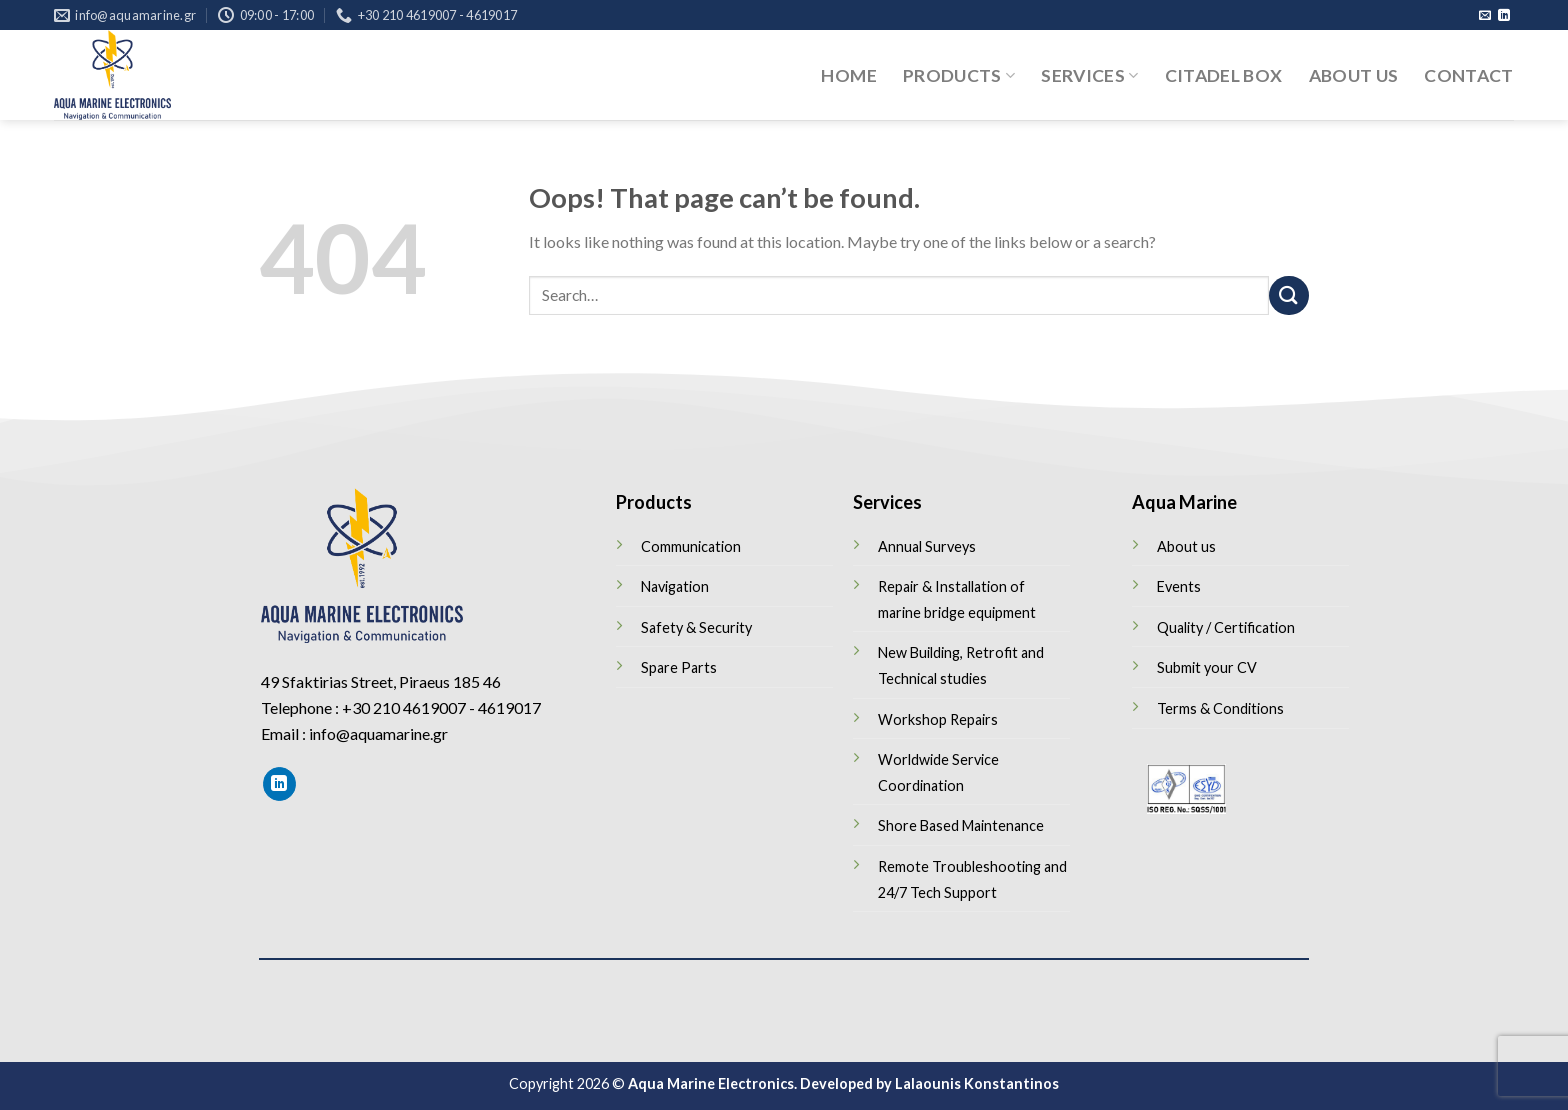 This screenshot has height=1110, width=1568. I want to click on Lalaounis Konstantinos, so click(977, 1083).